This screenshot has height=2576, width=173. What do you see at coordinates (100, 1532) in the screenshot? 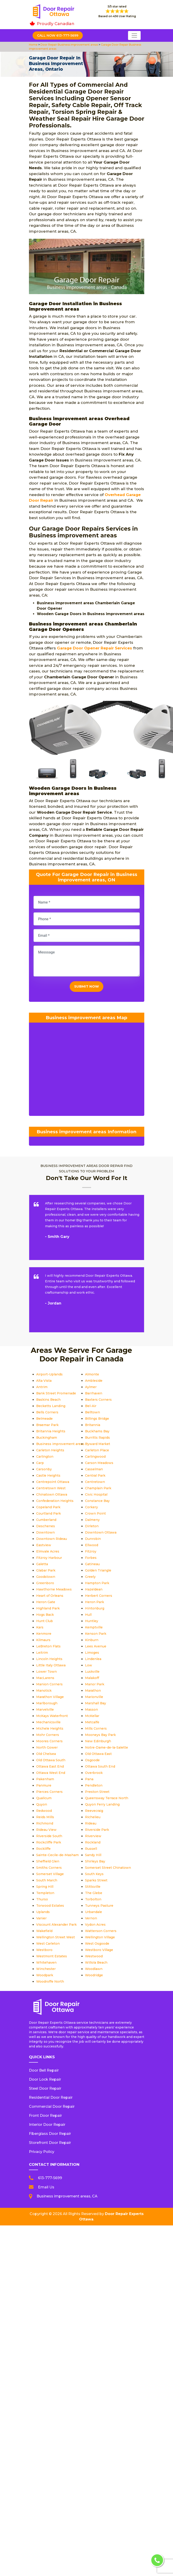
I see `Downtown Ottawa` at bounding box center [100, 1532].